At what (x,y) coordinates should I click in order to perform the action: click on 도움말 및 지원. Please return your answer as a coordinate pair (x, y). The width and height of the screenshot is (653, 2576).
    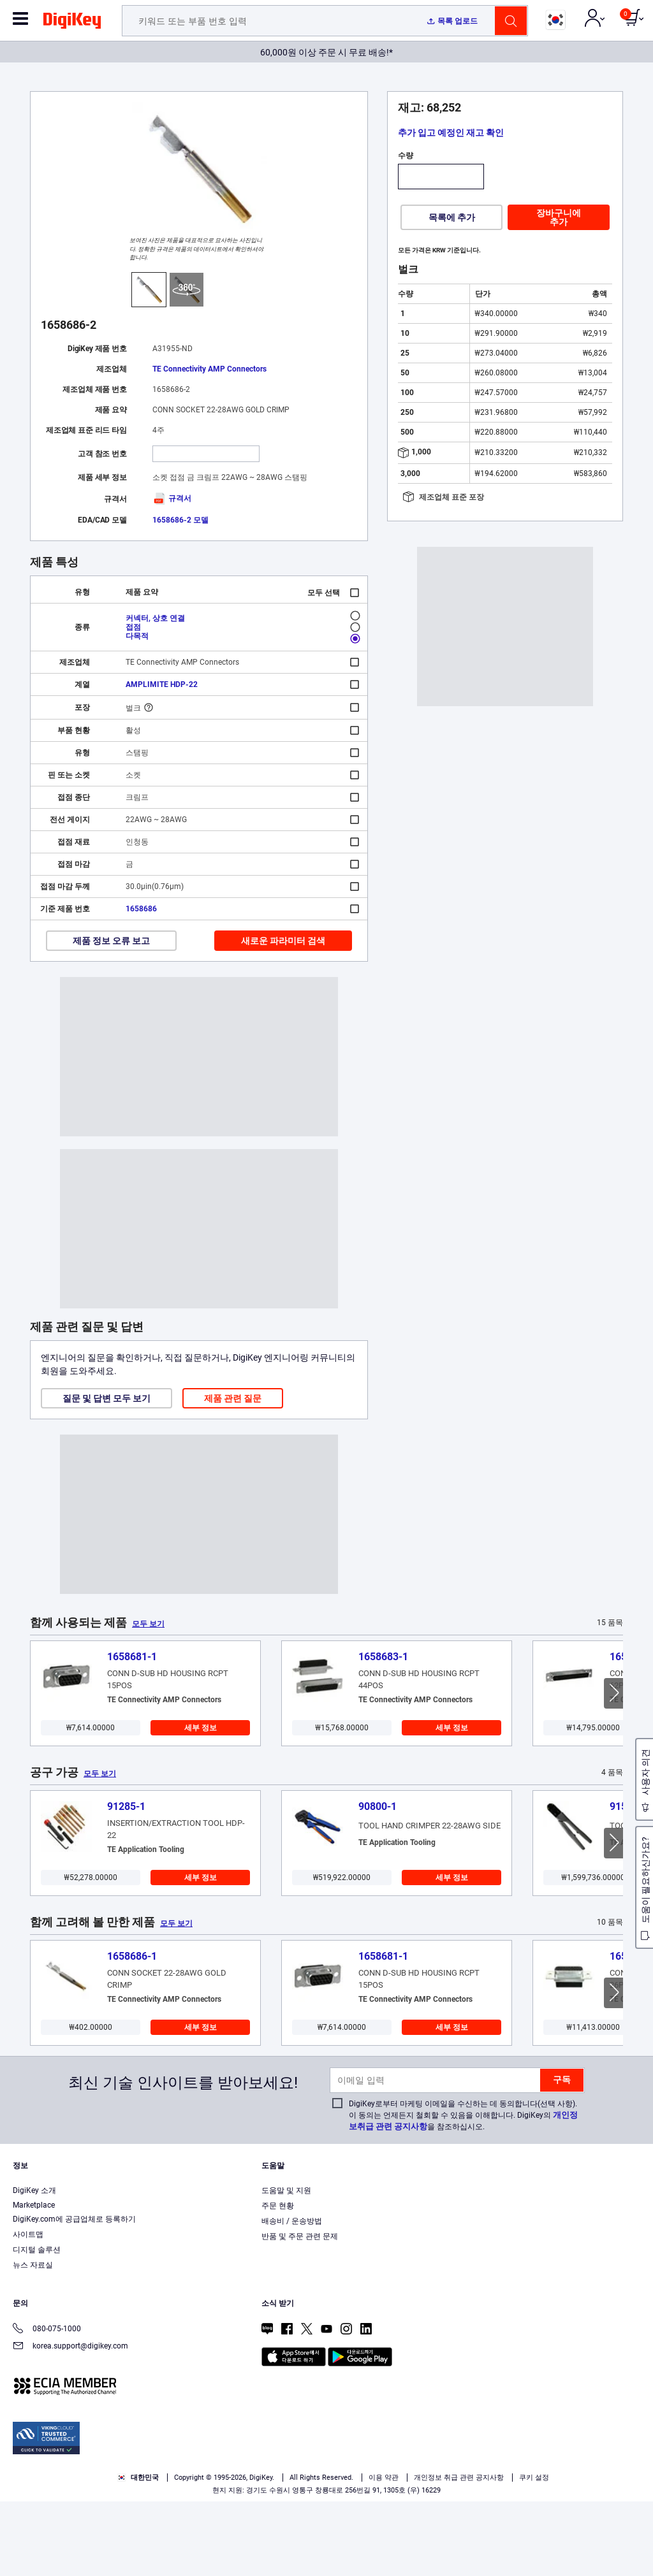
    Looking at the image, I should click on (286, 2265).